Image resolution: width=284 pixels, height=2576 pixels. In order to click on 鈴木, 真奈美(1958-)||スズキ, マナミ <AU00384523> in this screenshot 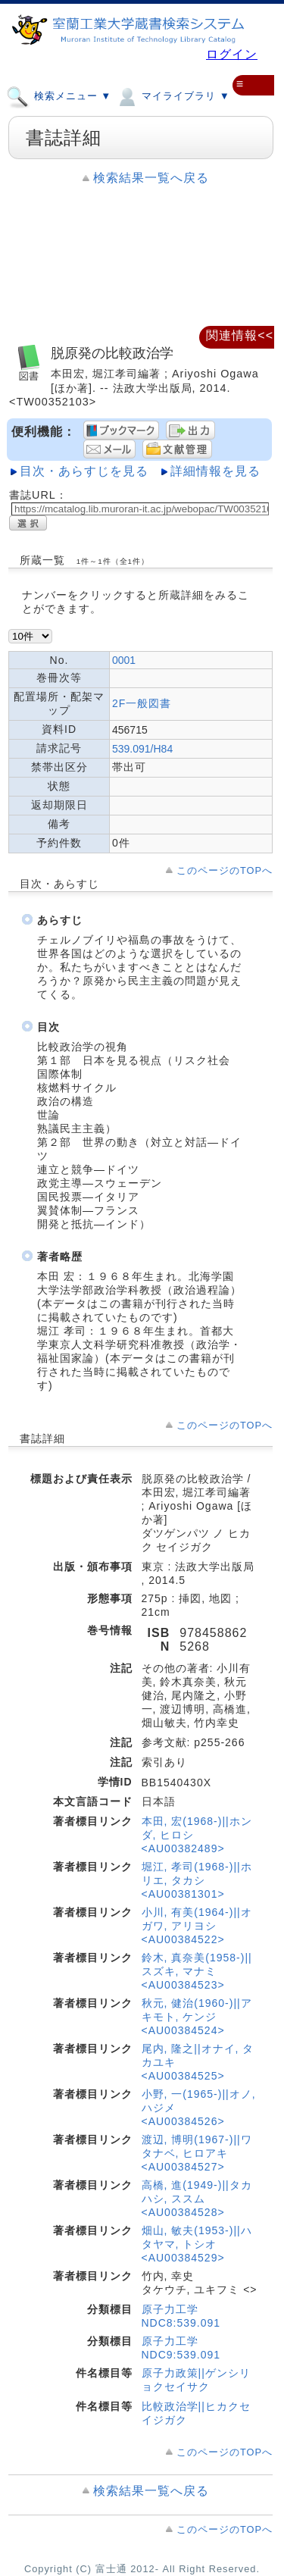, I will do `click(197, 1971)`.